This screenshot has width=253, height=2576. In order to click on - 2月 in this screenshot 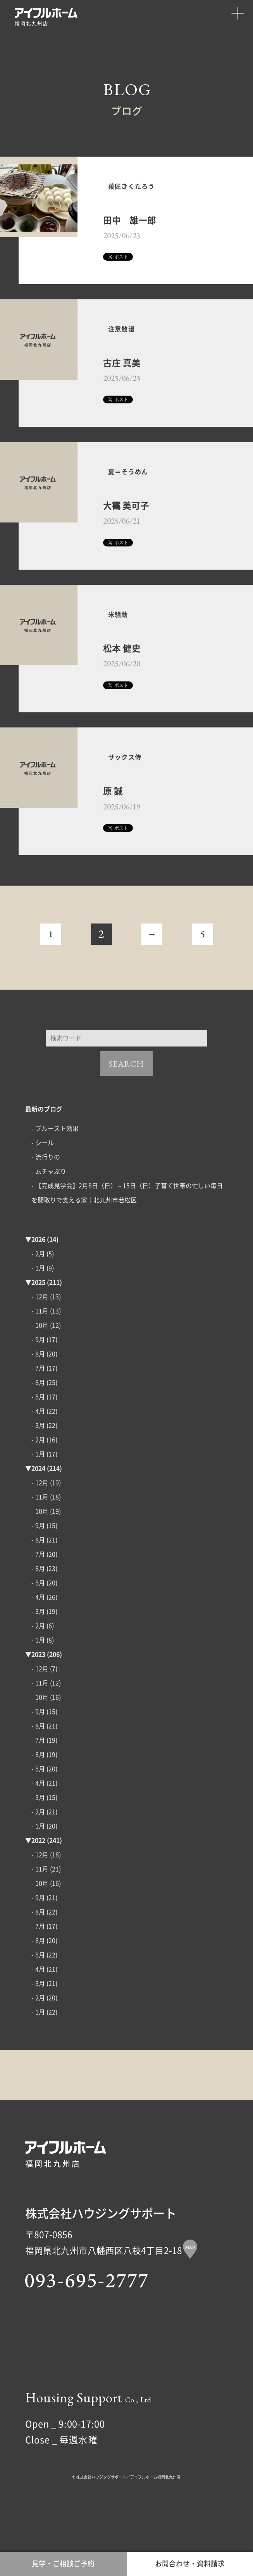, I will do `click(38, 1290)`.